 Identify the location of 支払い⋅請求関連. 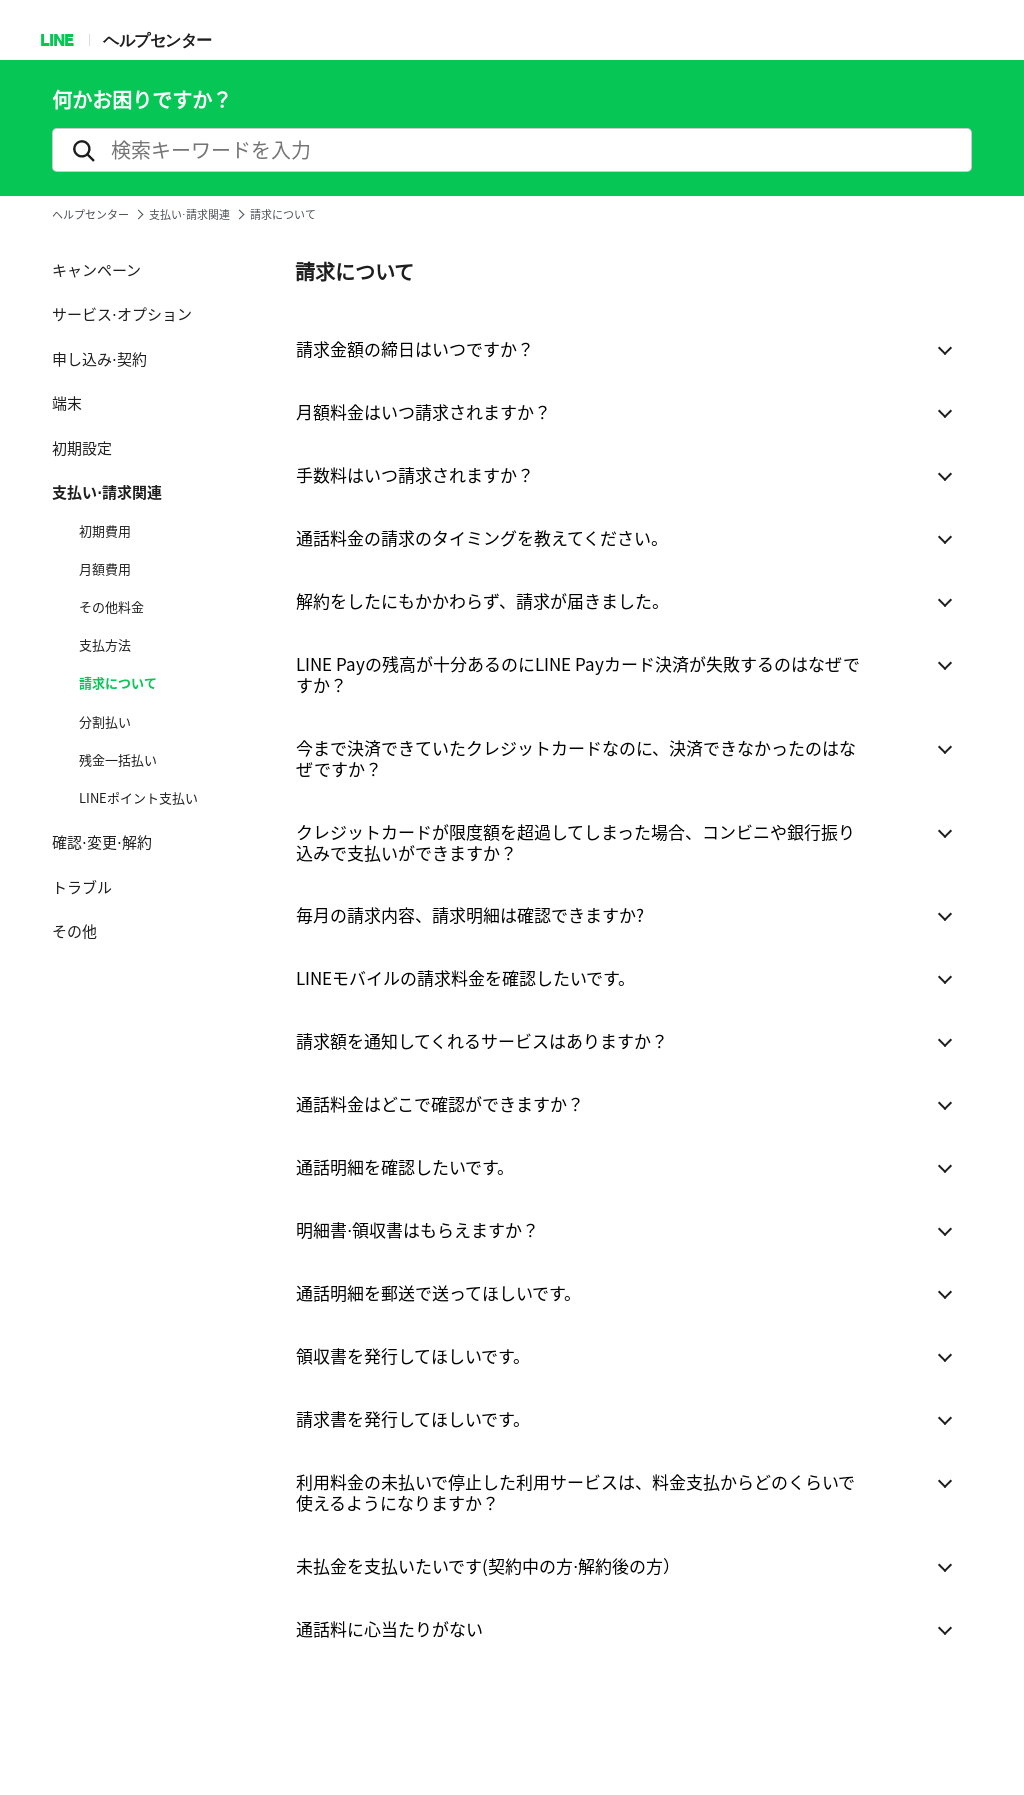
(189, 214).